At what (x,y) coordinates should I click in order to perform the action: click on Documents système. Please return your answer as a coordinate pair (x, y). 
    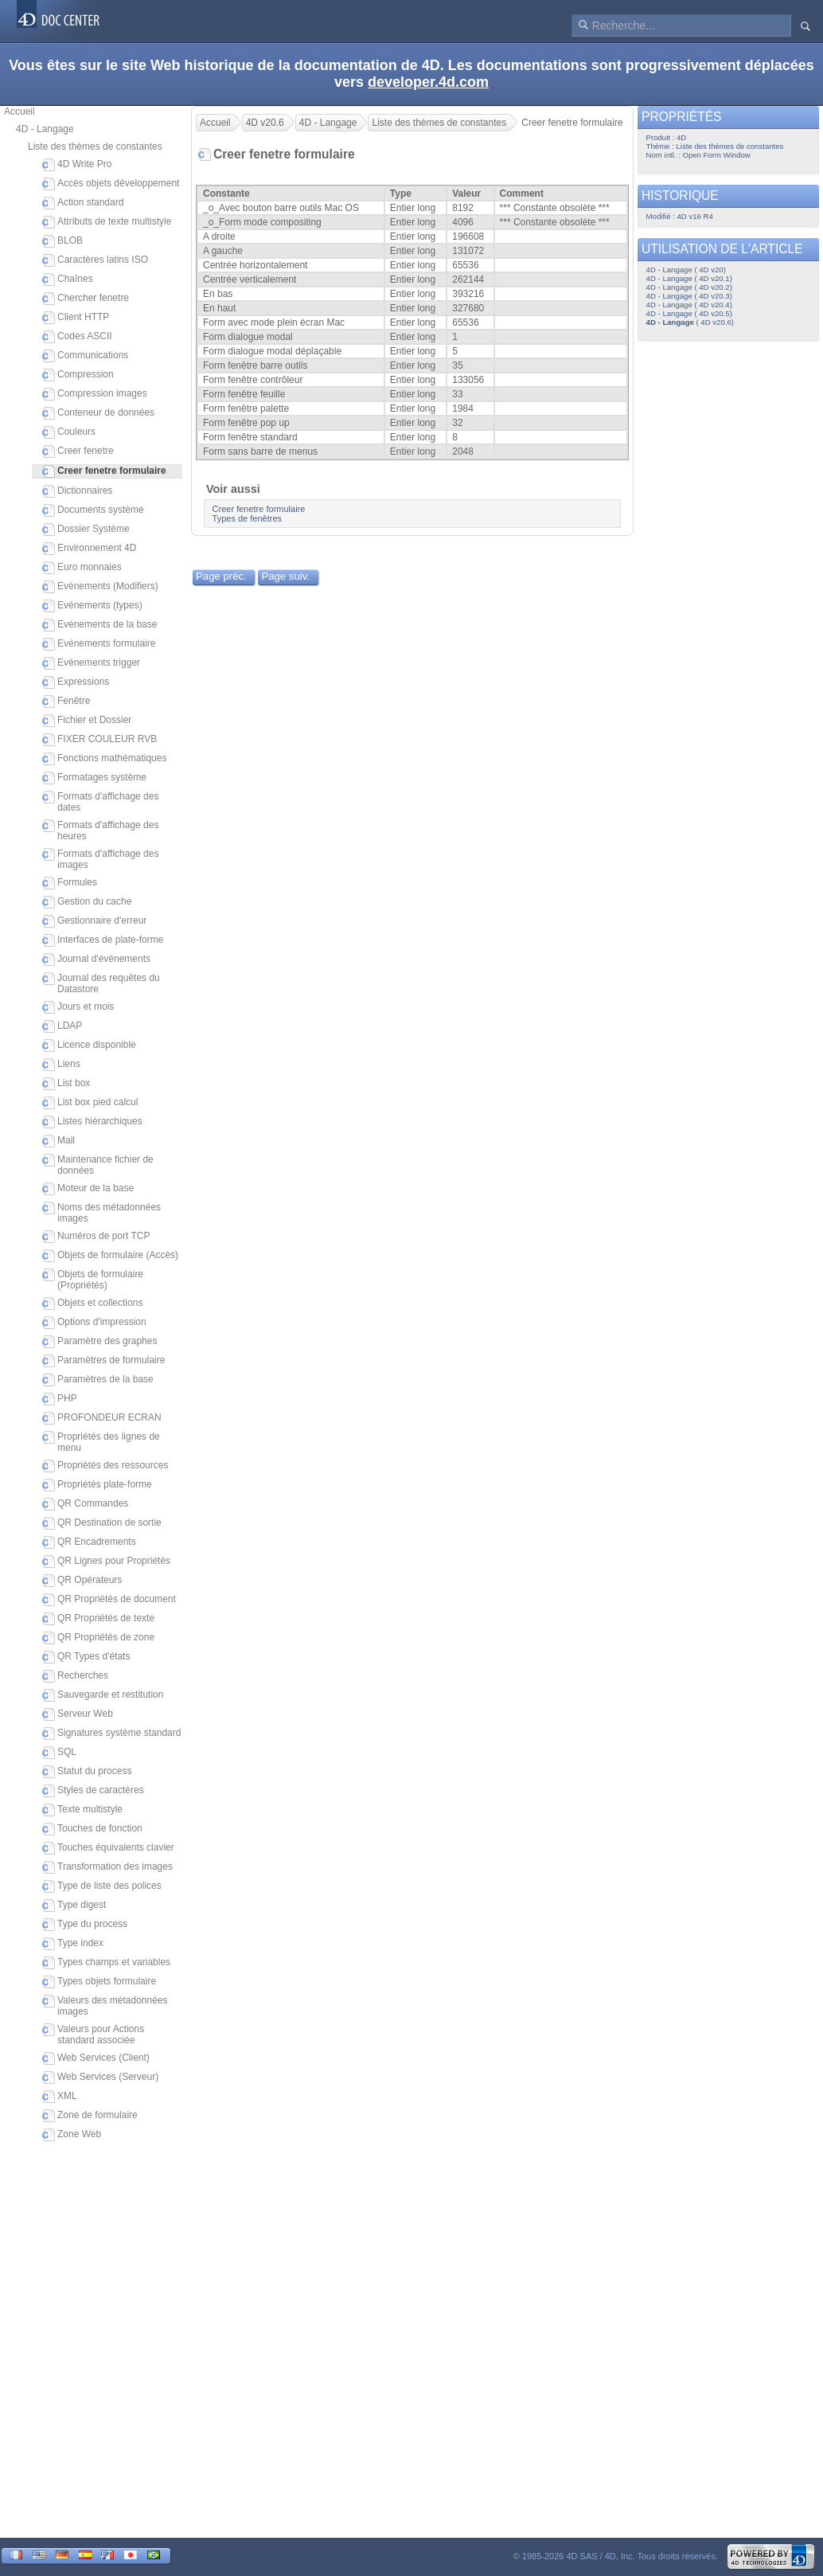
    Looking at the image, I should click on (93, 510).